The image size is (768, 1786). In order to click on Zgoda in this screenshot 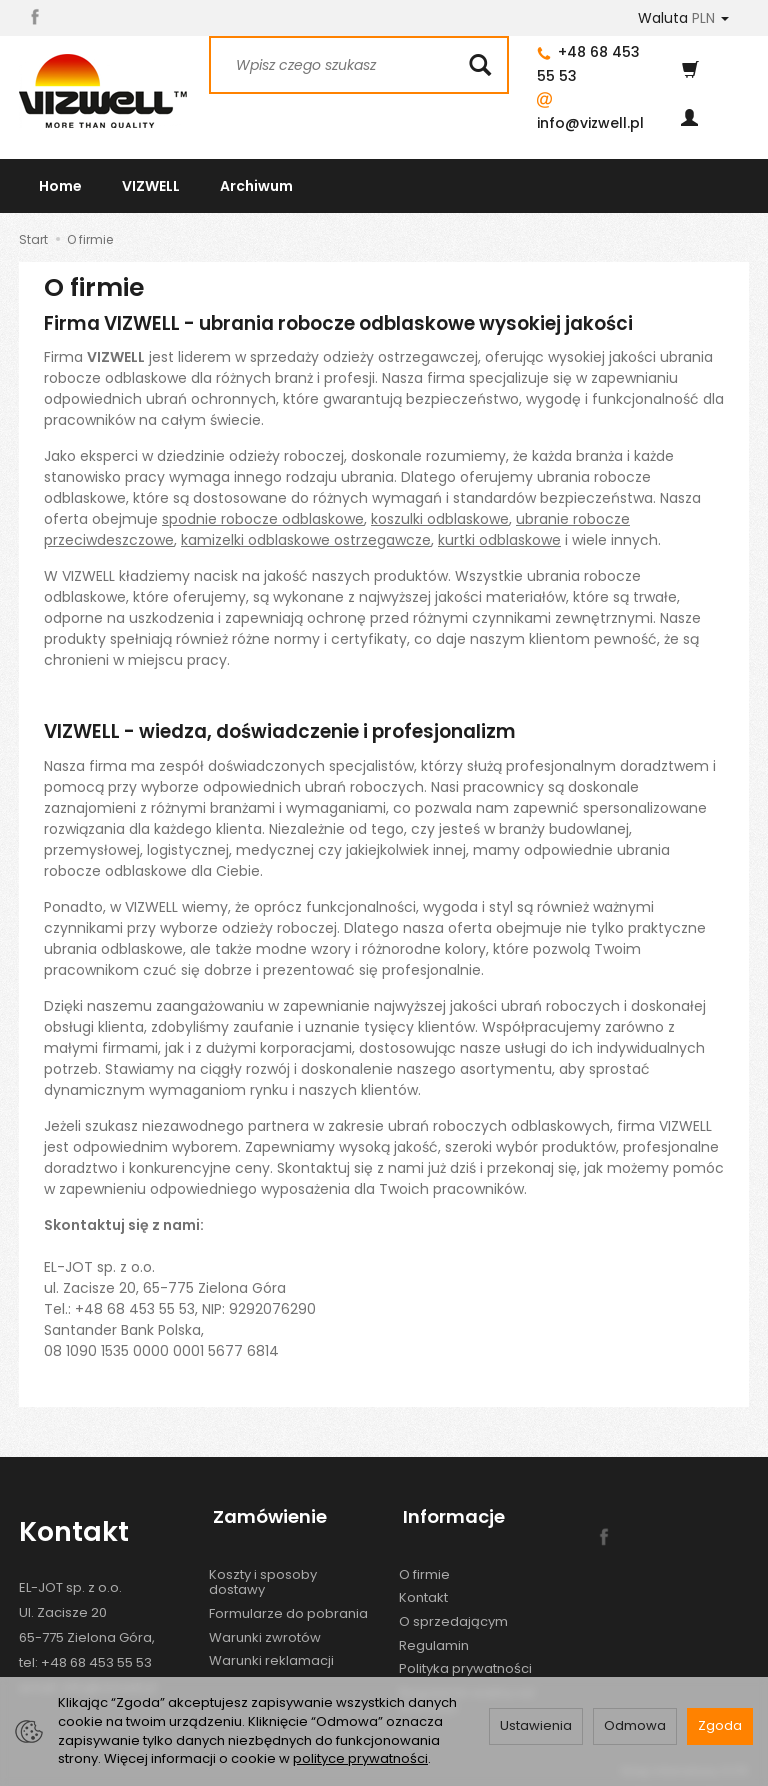, I will do `click(720, 1725)`.